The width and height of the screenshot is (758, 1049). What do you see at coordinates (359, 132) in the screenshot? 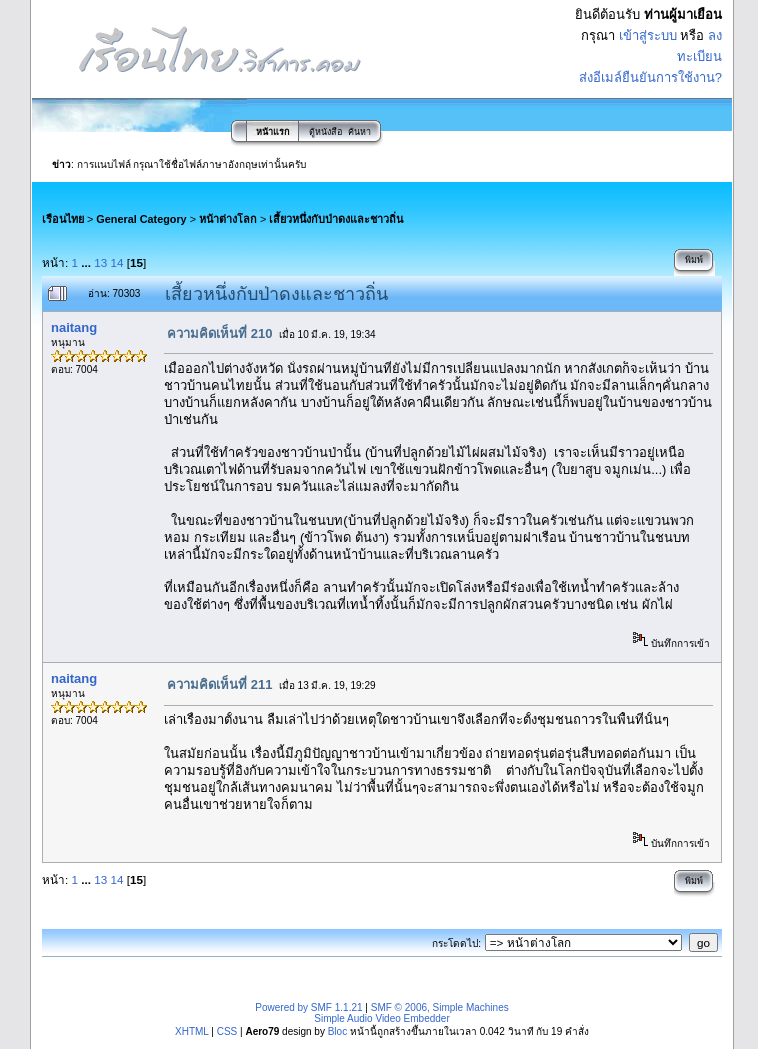
I see `ค้นหา` at bounding box center [359, 132].